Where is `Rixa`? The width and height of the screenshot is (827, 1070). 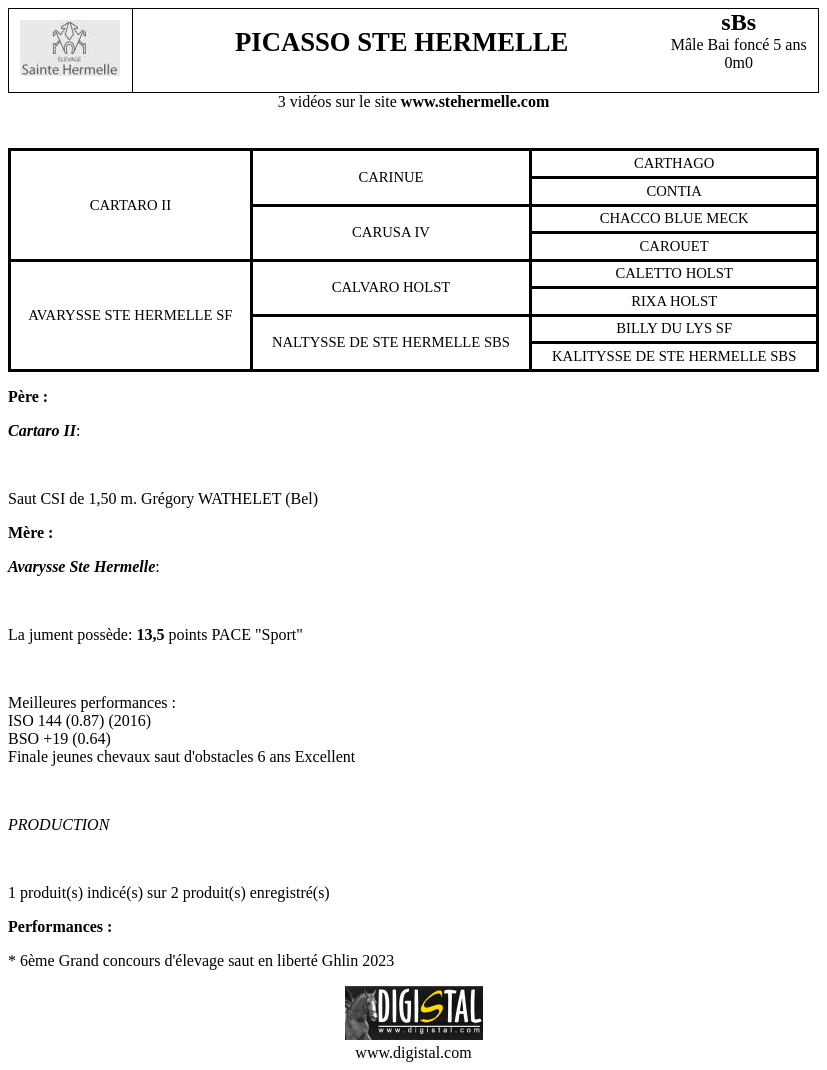
Rixa is located at coordinates (648, 301).